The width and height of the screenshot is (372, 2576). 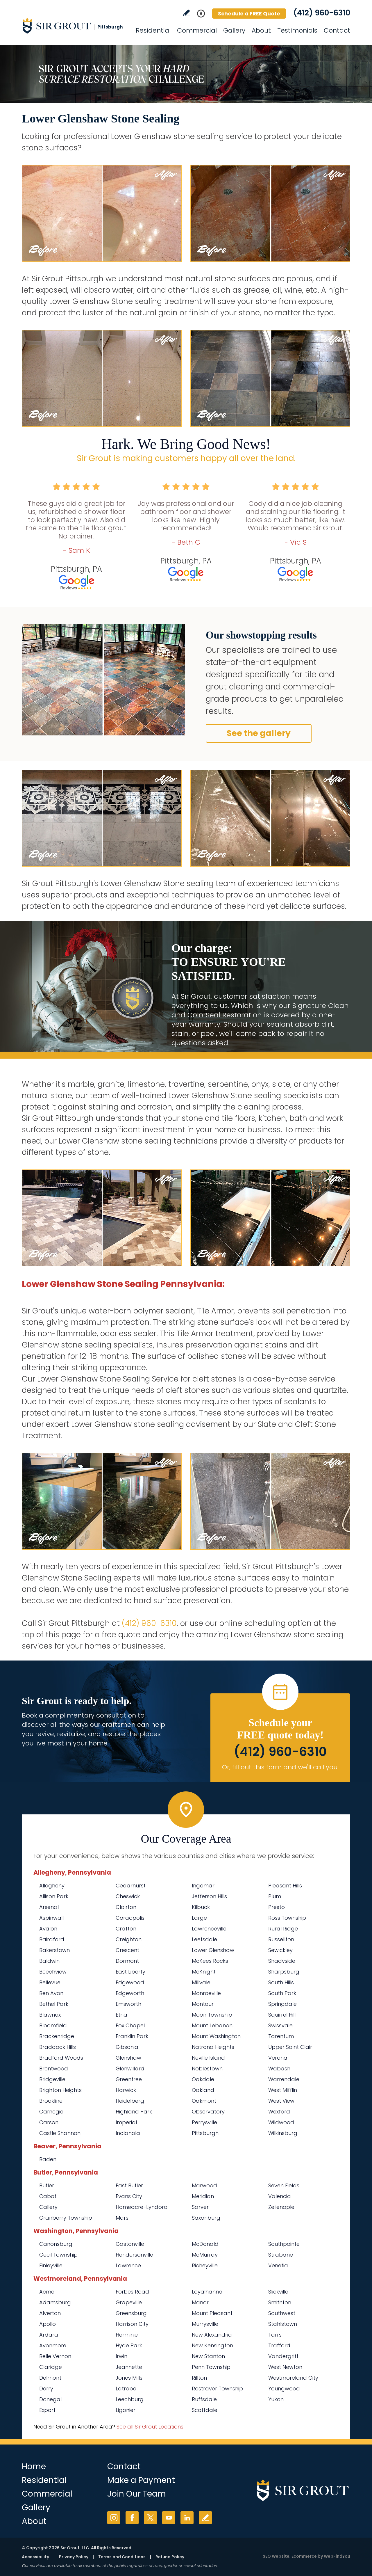 I want to click on Mount Lebanon, so click(x=212, y=2025).